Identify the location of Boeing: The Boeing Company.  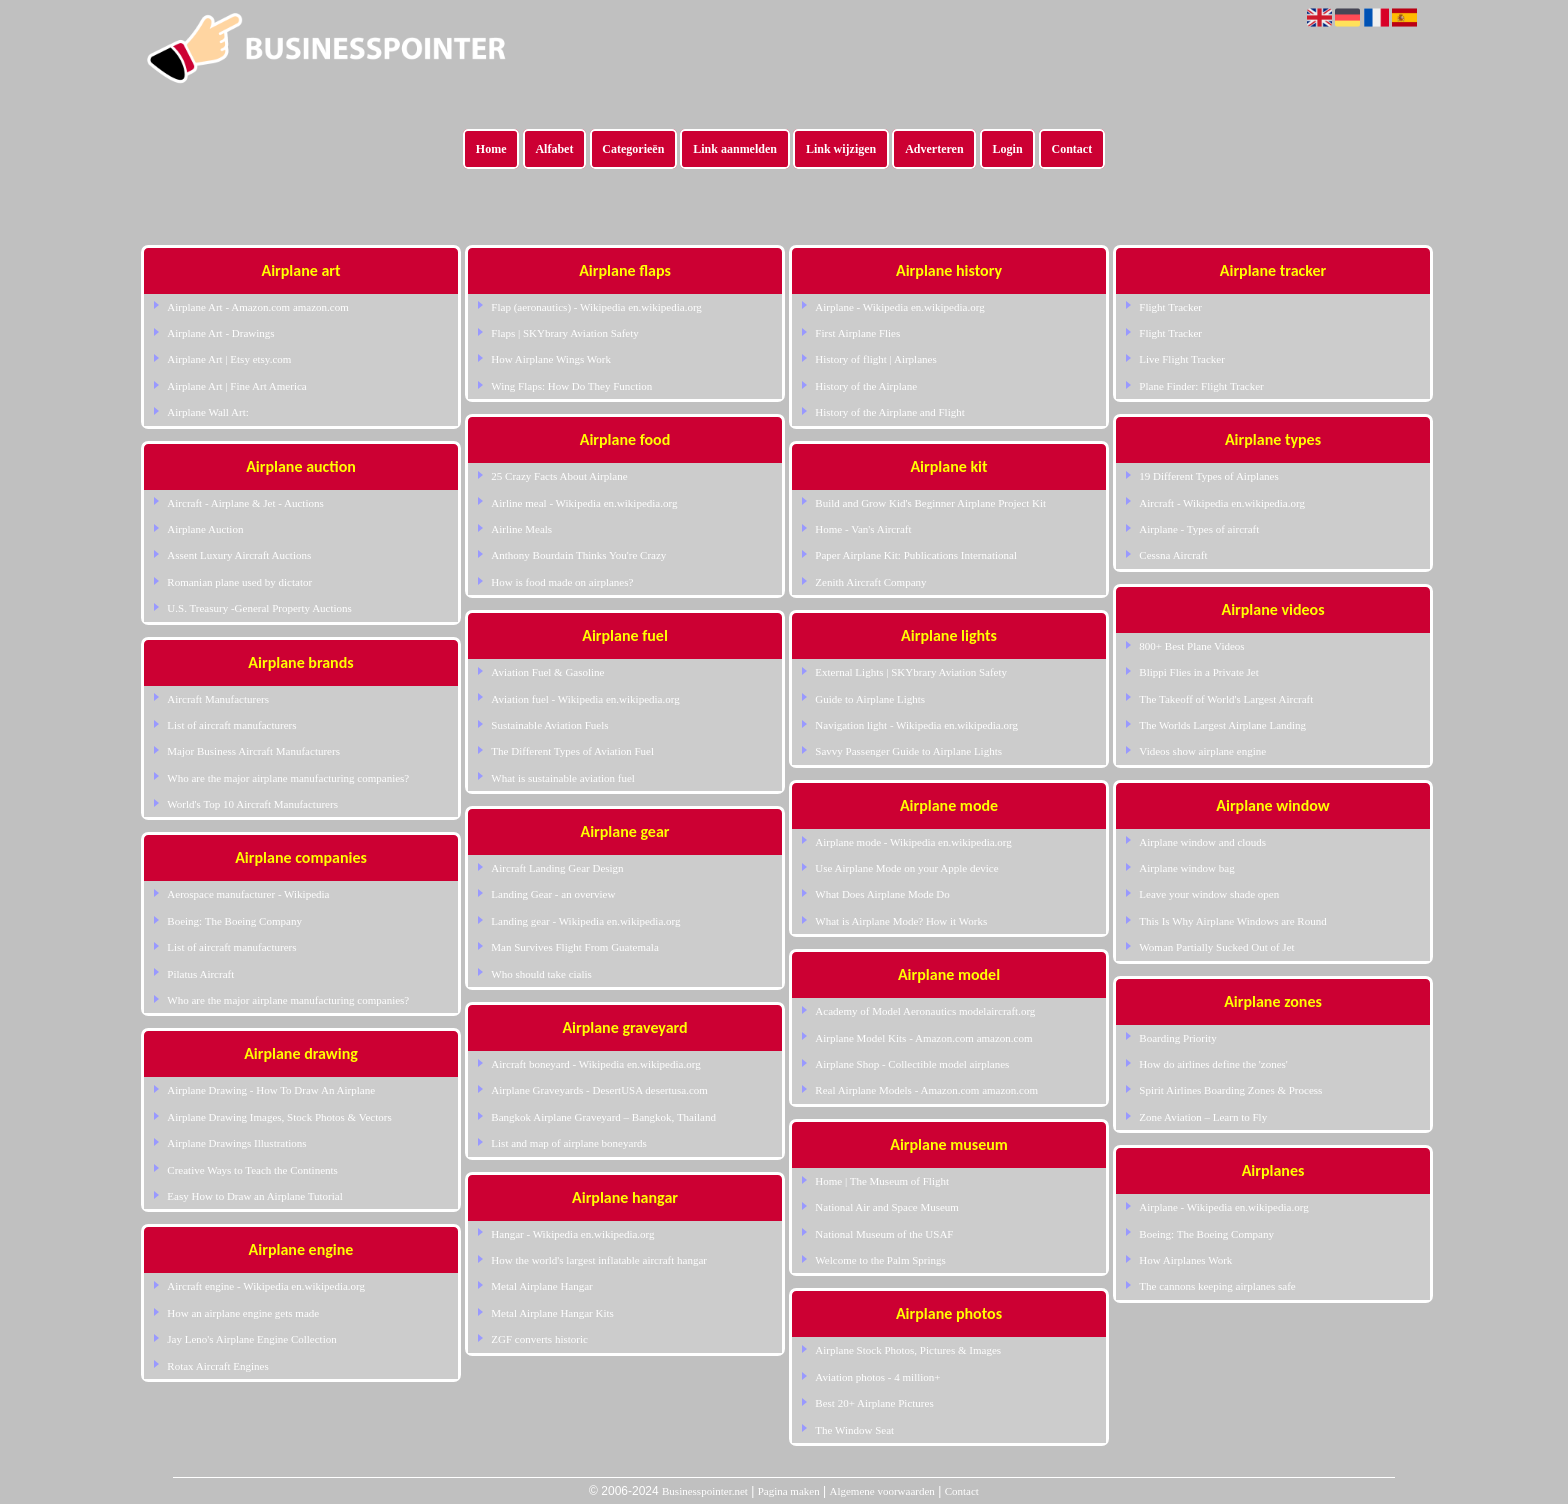
(234, 921).